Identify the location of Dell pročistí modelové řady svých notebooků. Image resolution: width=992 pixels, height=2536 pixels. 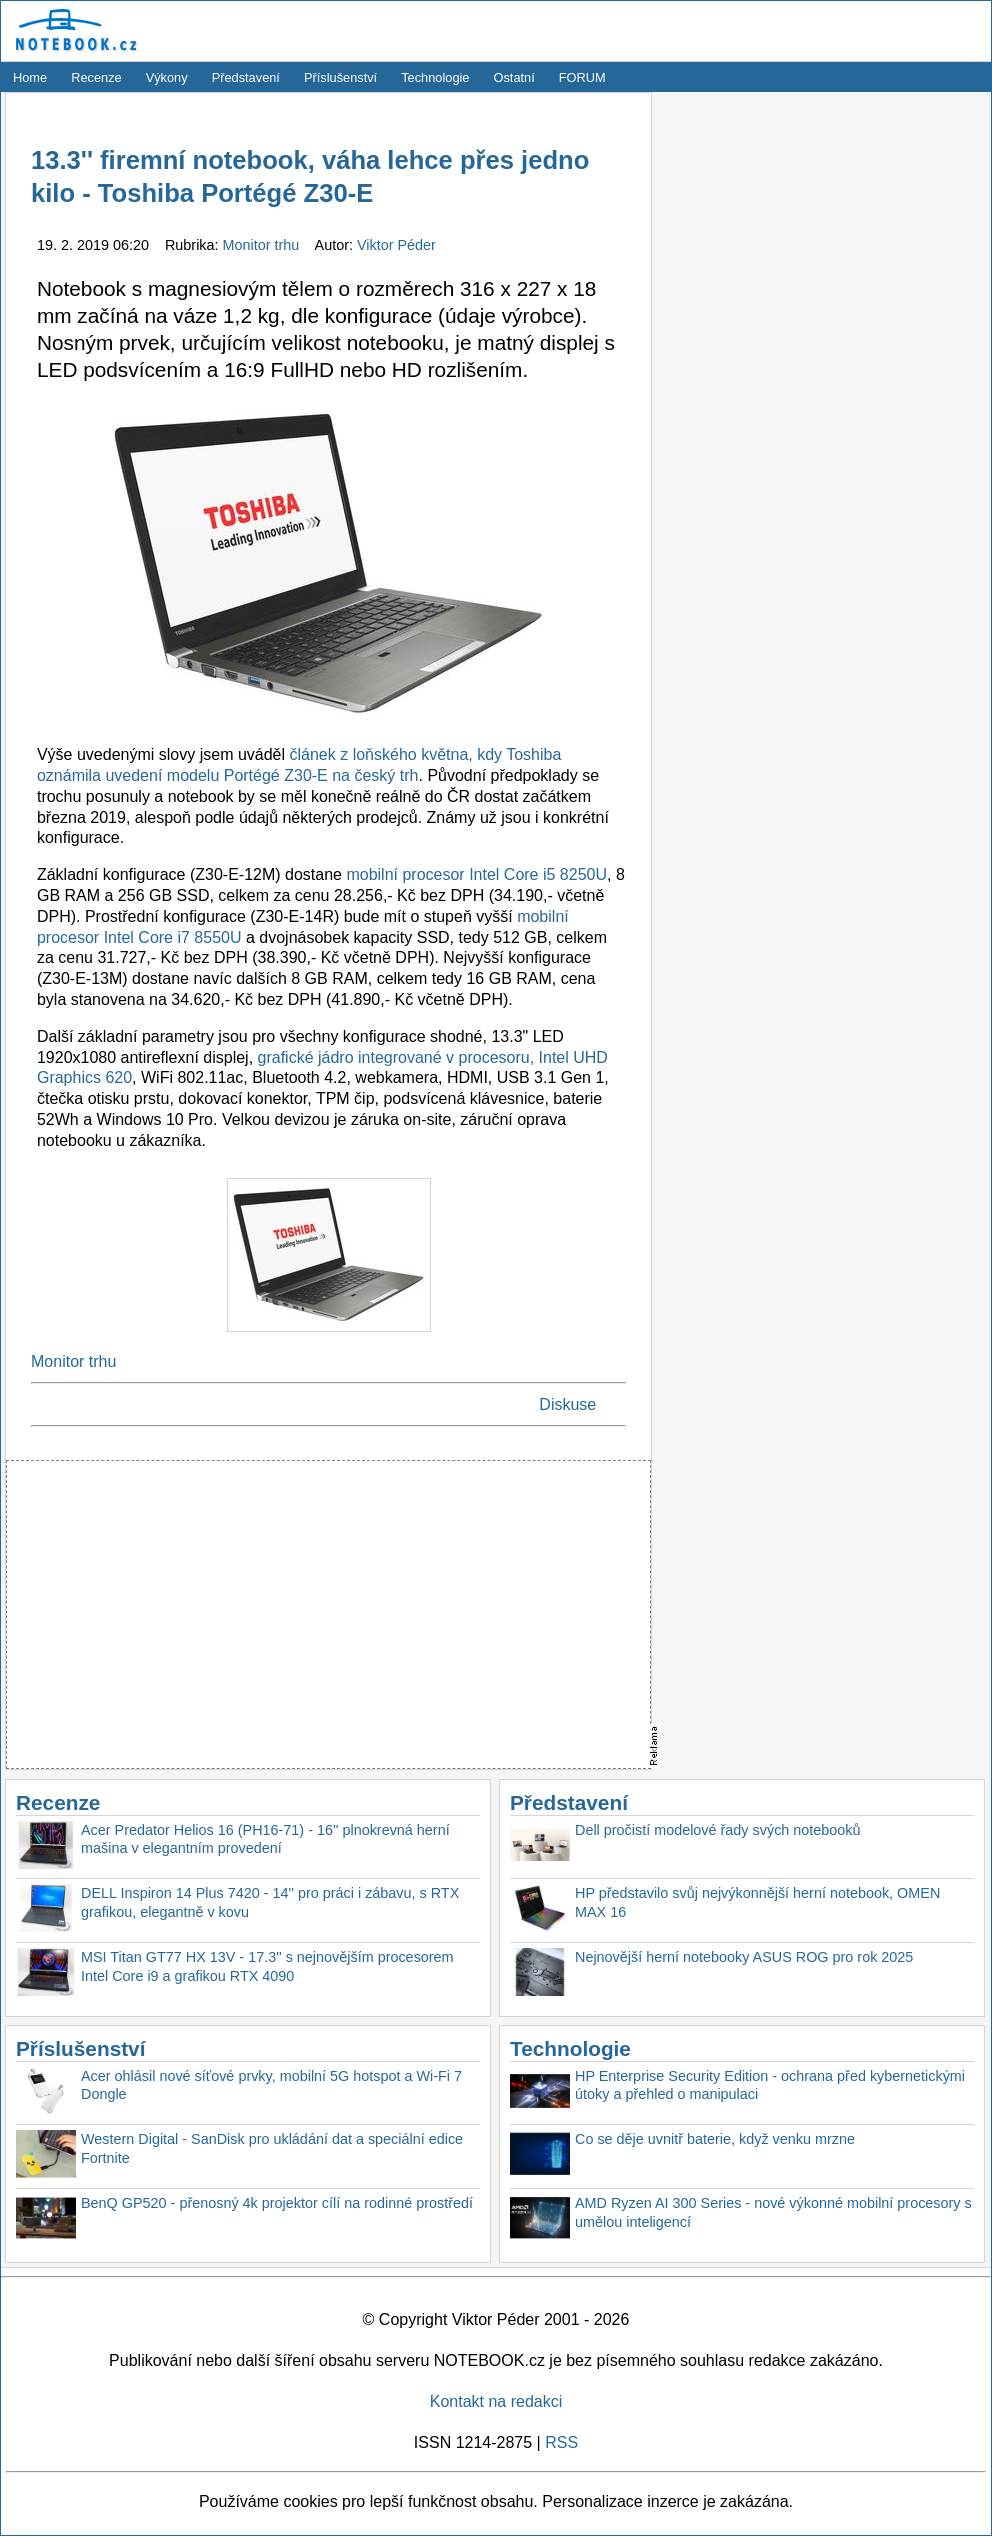
(718, 1830).